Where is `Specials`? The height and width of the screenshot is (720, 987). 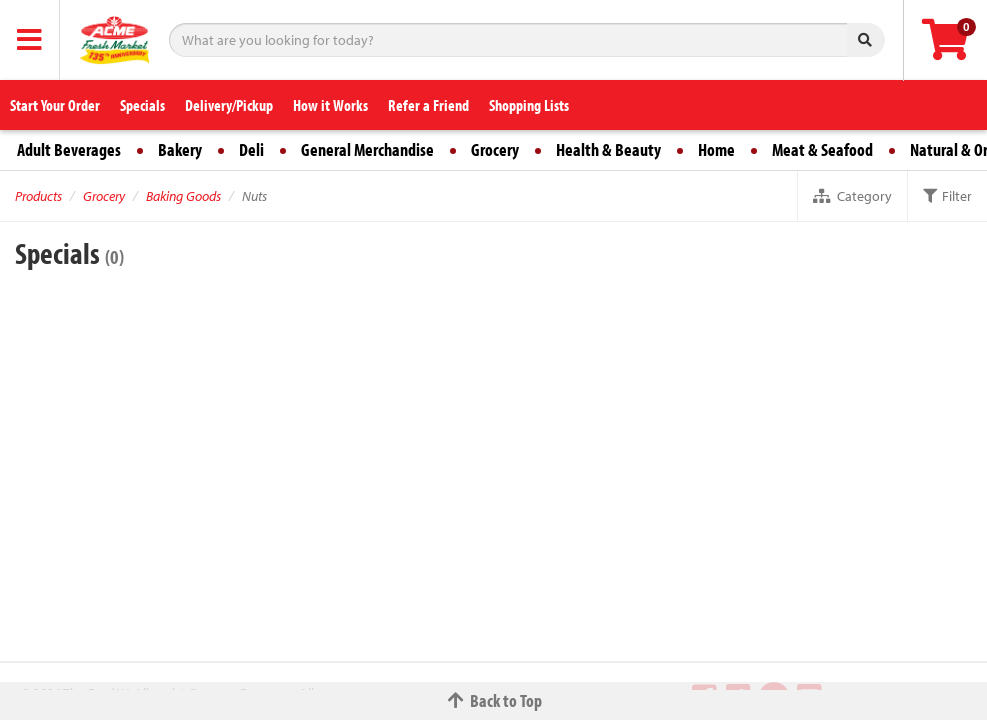 Specials is located at coordinates (142, 105).